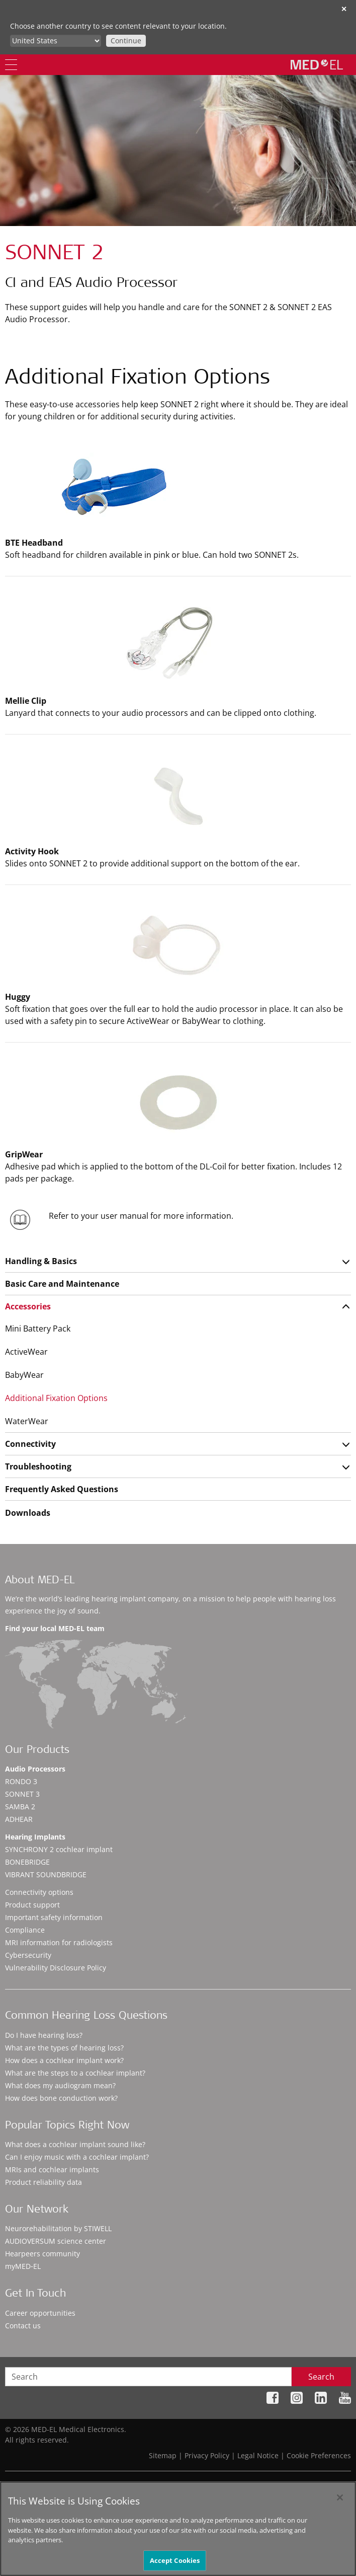 The width and height of the screenshot is (356, 2576). What do you see at coordinates (321, 2376) in the screenshot?
I see `Search` at bounding box center [321, 2376].